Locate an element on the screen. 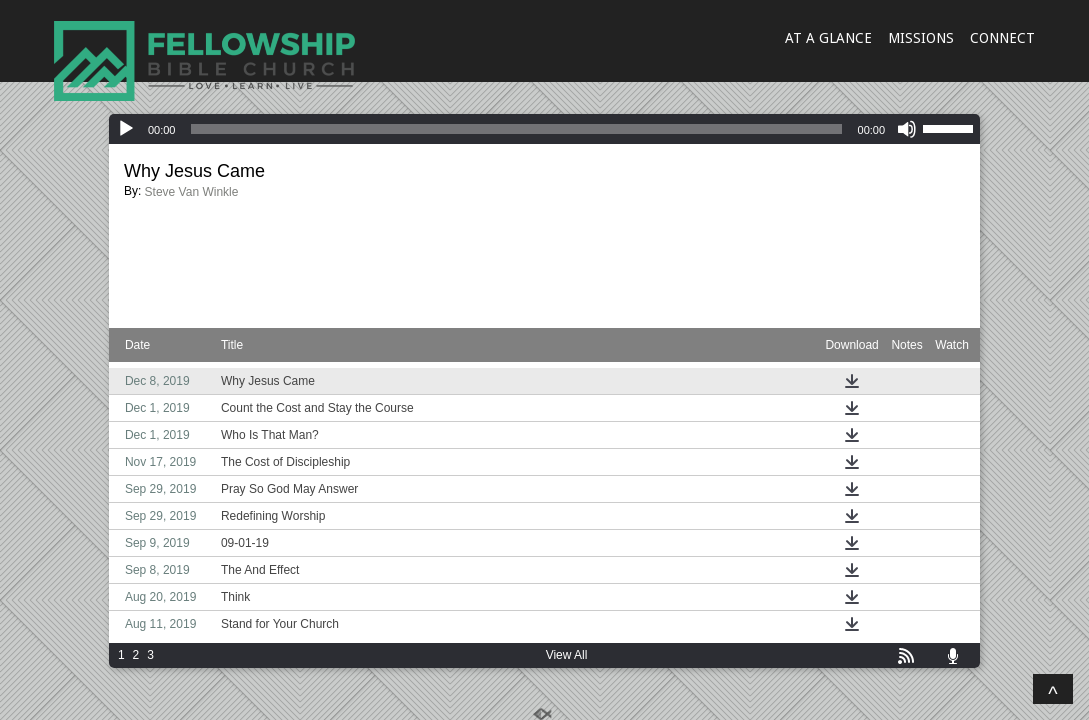 The image size is (1089, 720). AT A GLANCE is located at coordinates (828, 38).